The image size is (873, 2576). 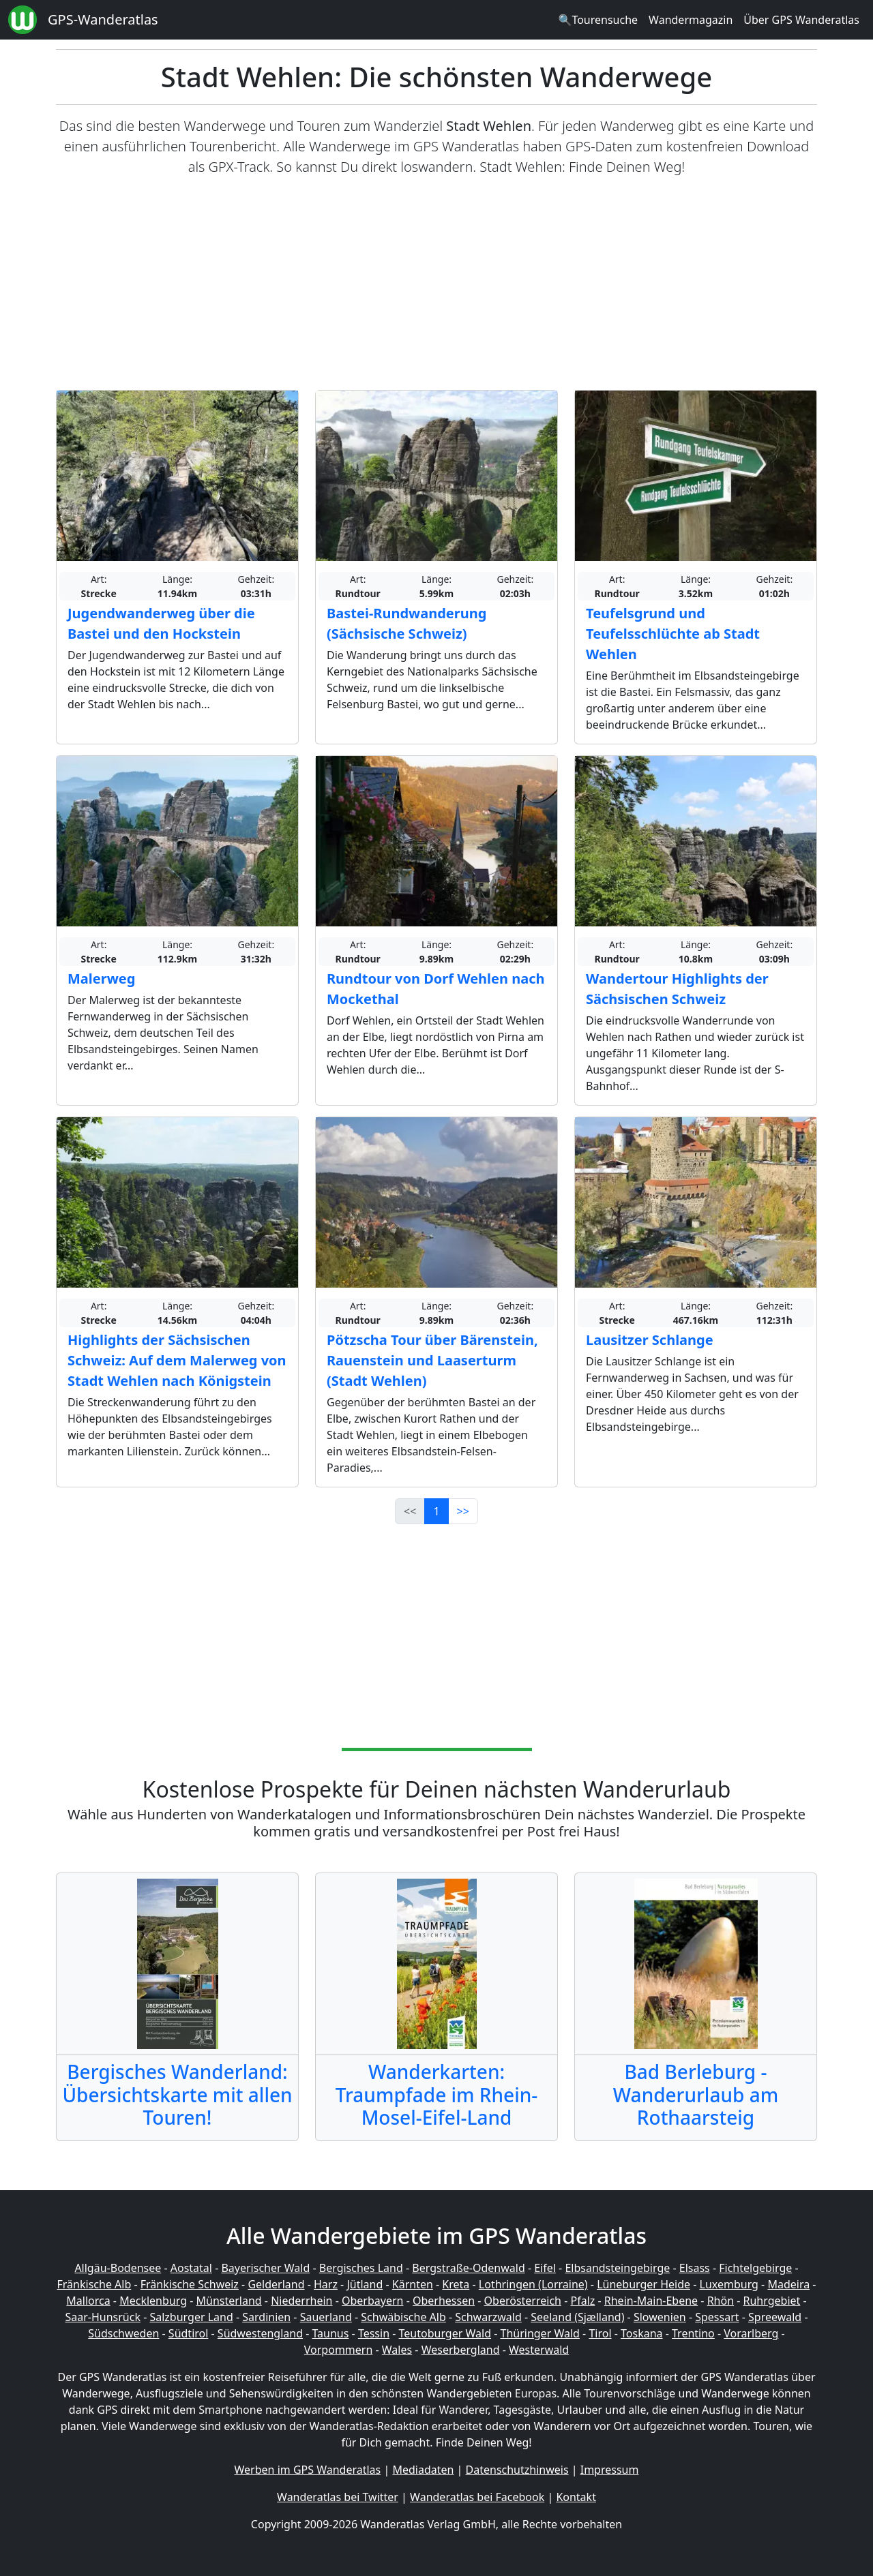 What do you see at coordinates (403, 2316) in the screenshot?
I see `Schwäbische Alb` at bounding box center [403, 2316].